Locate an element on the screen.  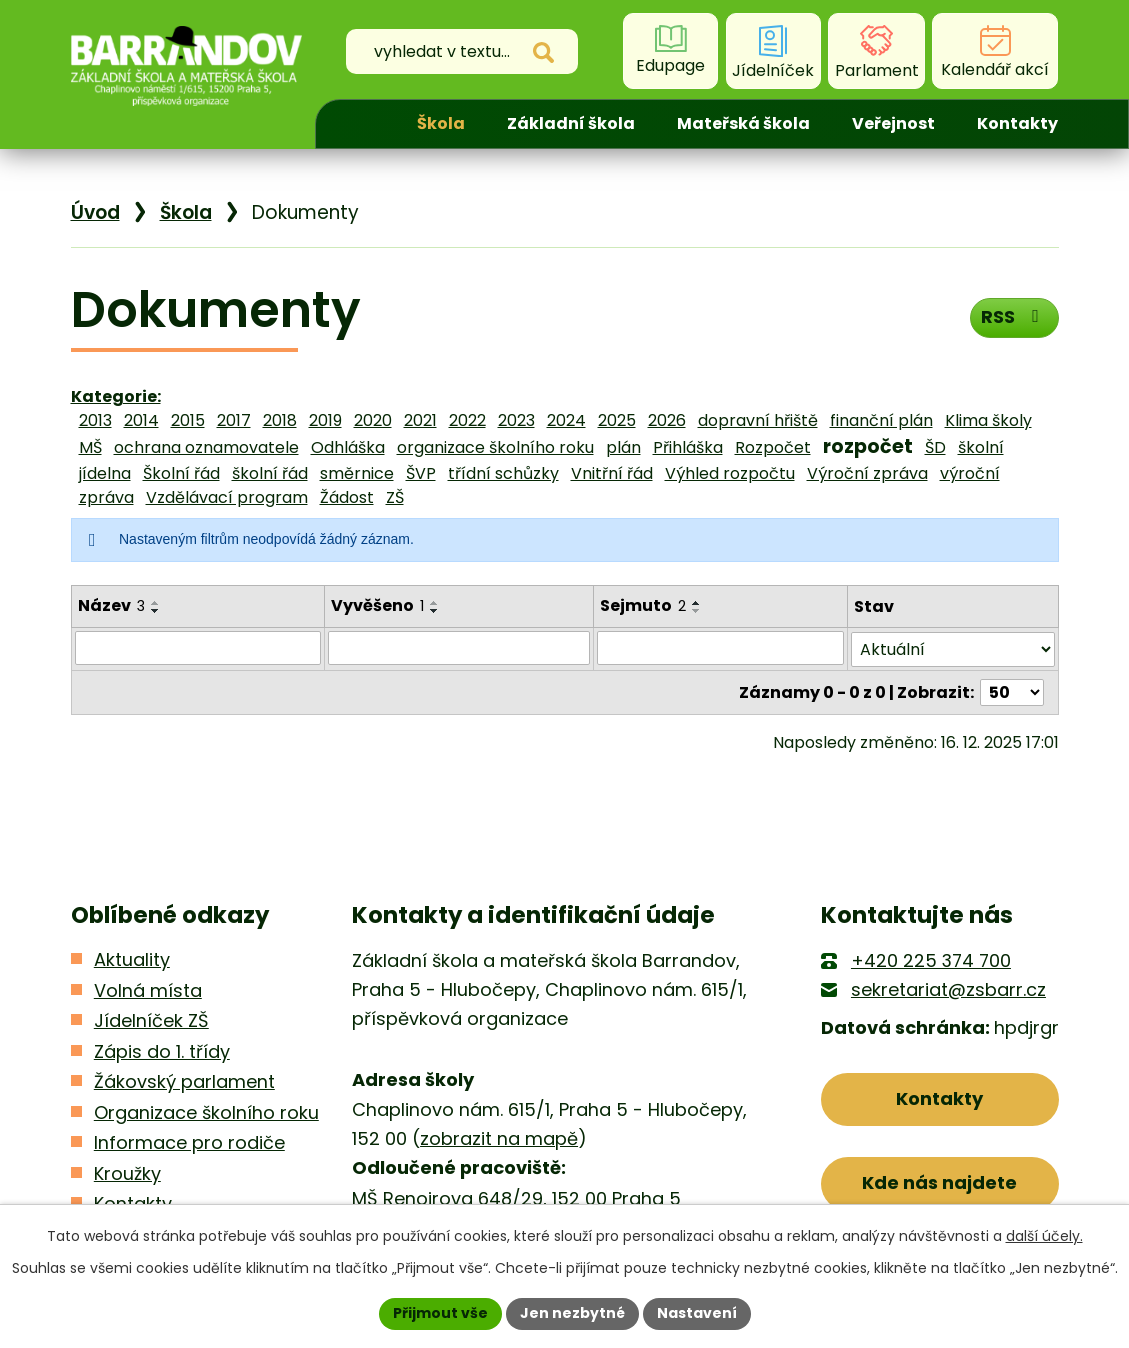
Aktuality is located at coordinates (132, 959).